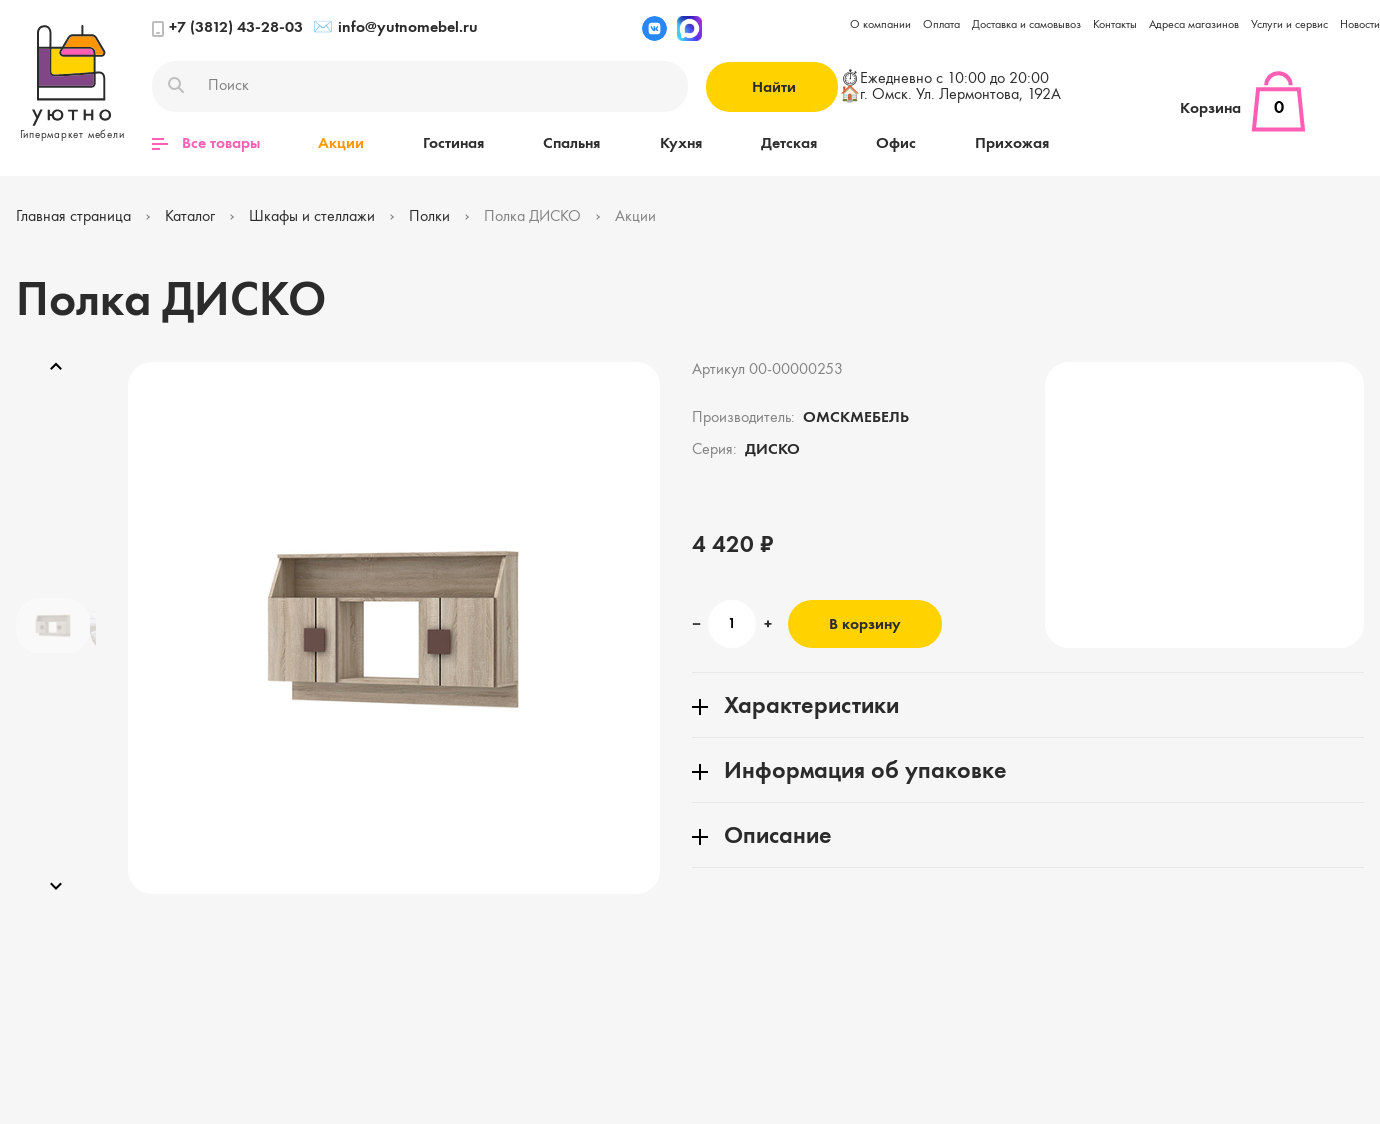 This screenshot has height=1124, width=1380. Describe the element at coordinates (227, 28) in the screenshot. I see `+7 (3812) 43-28-03` at that location.